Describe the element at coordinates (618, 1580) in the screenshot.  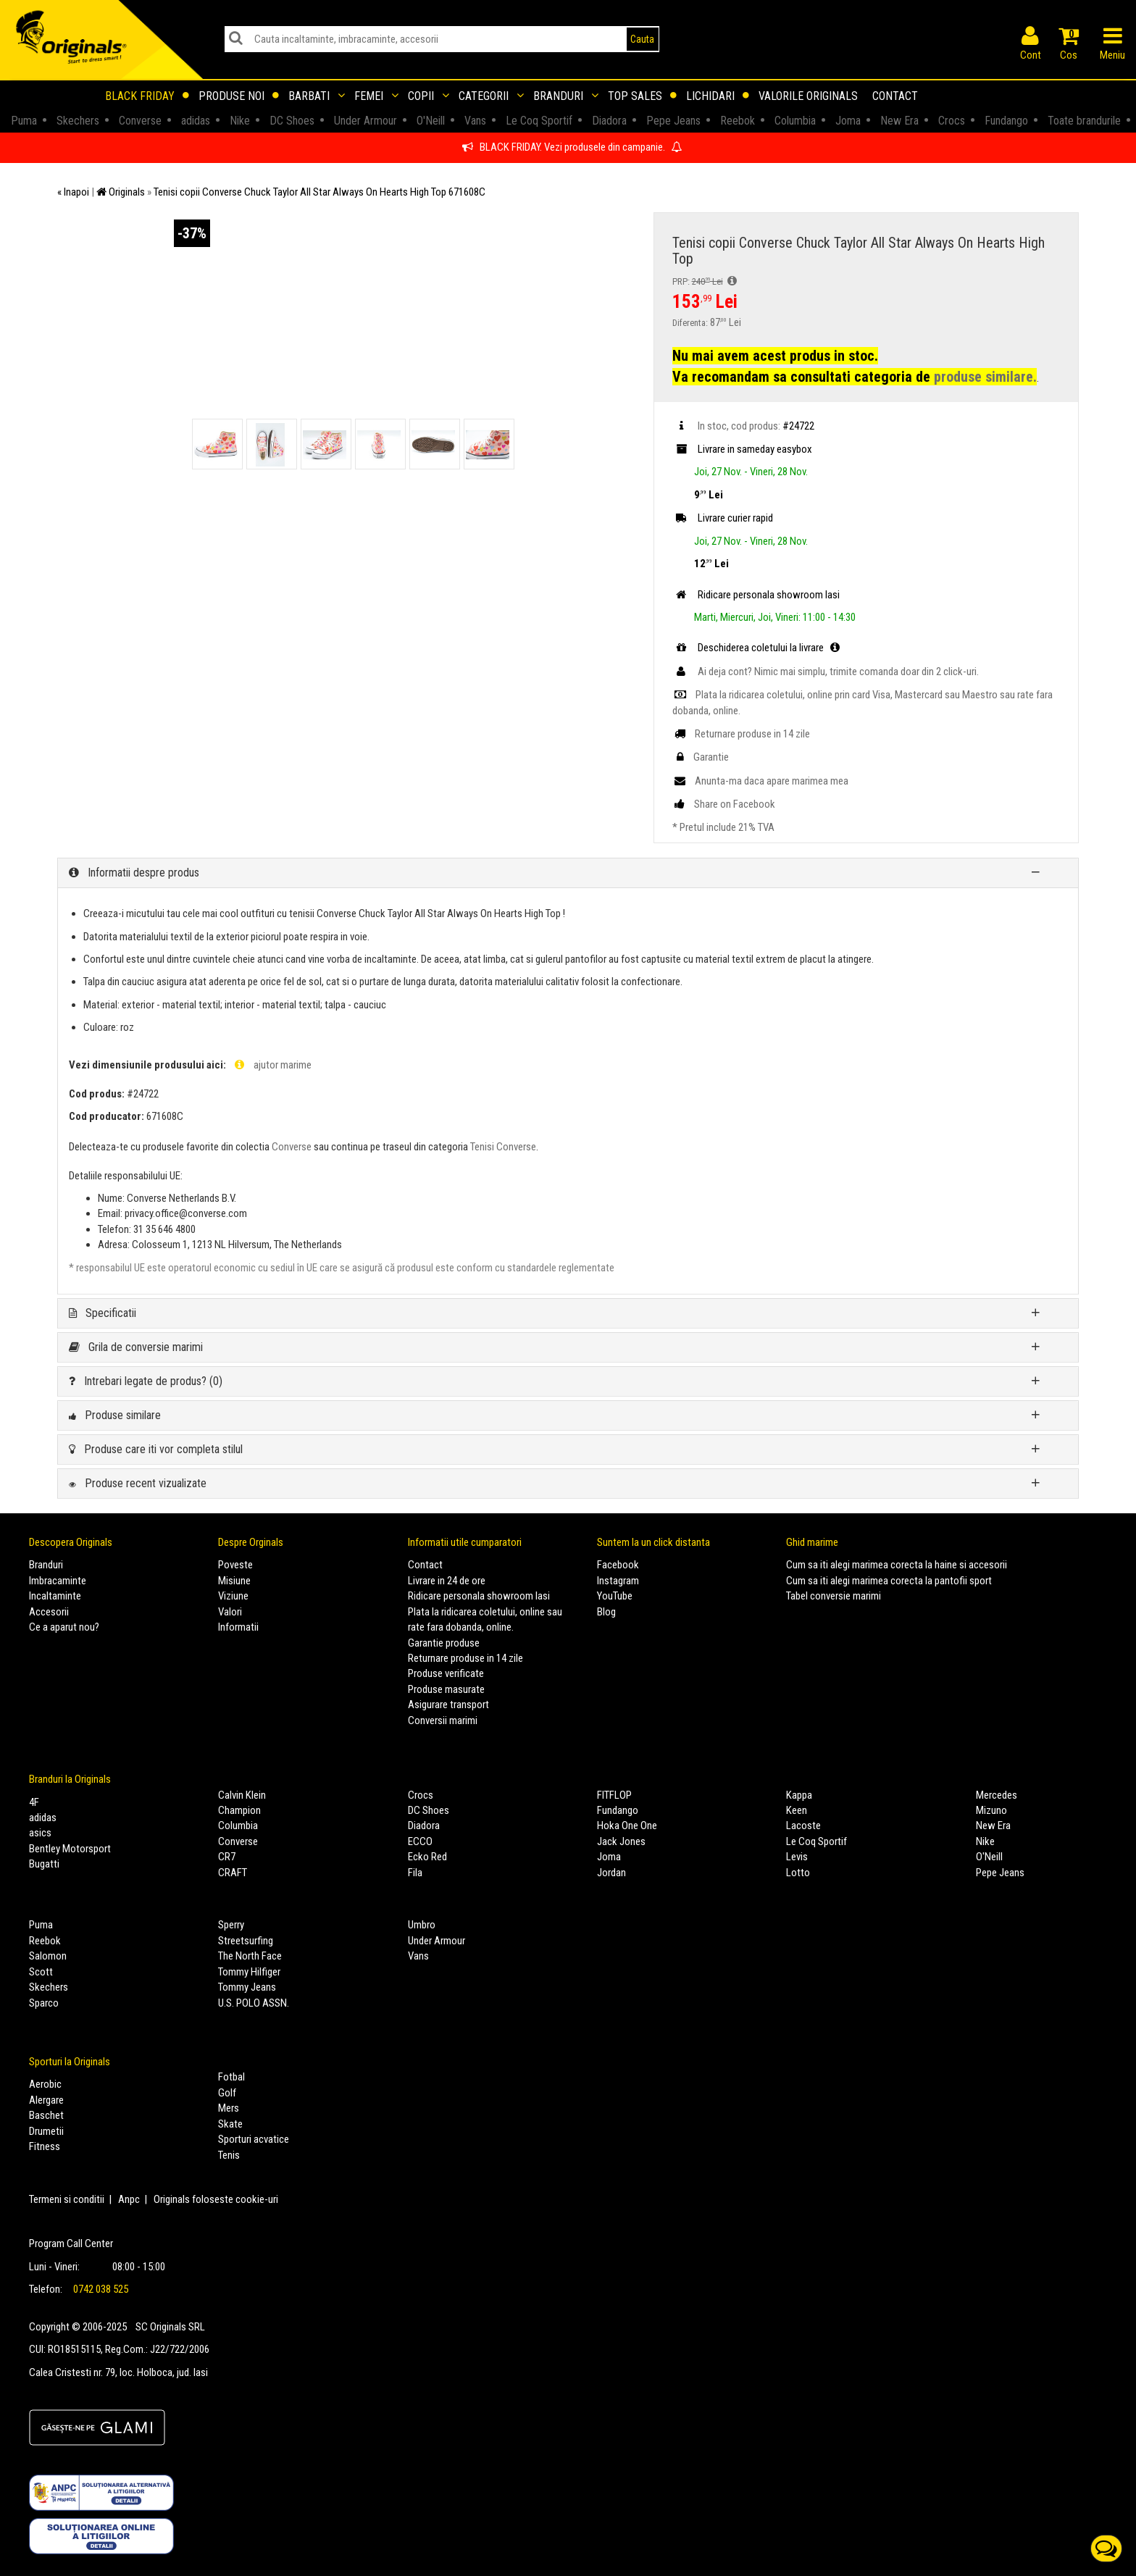
I see `Instagram` at that location.